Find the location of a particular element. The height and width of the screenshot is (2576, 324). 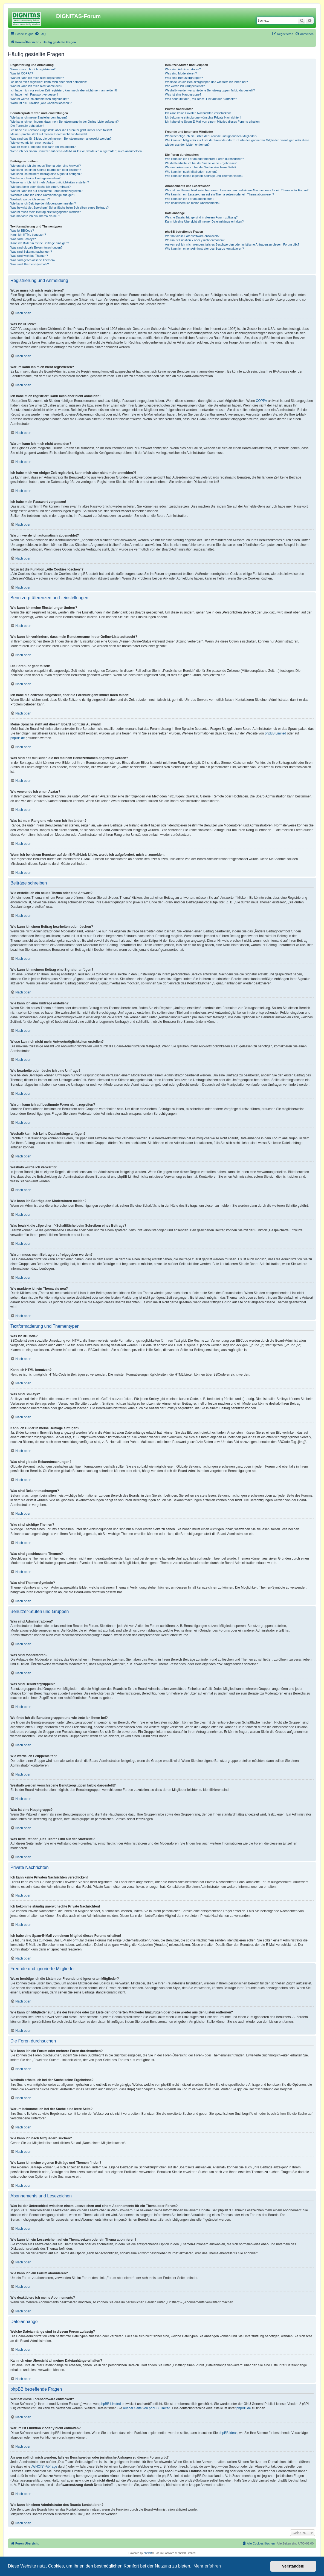

Wie werde ich Gruppenleiter? is located at coordinates (185, 86).